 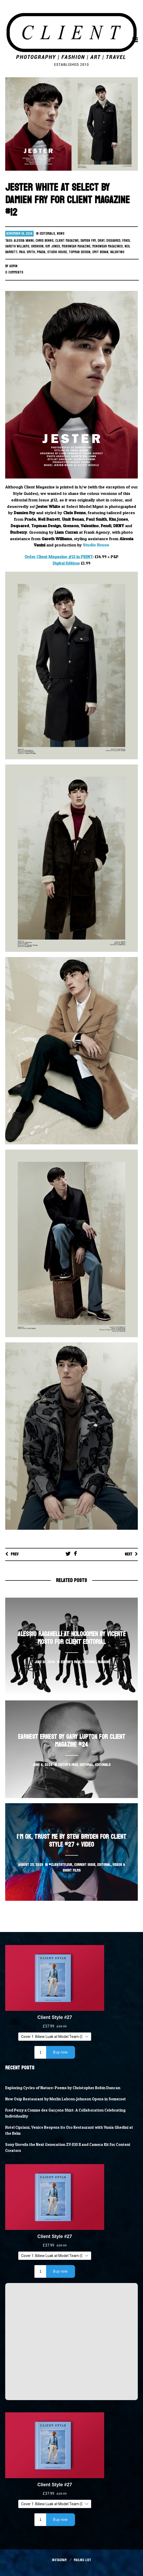 What do you see at coordinates (60, 233) in the screenshot?
I see `News` at bounding box center [60, 233].